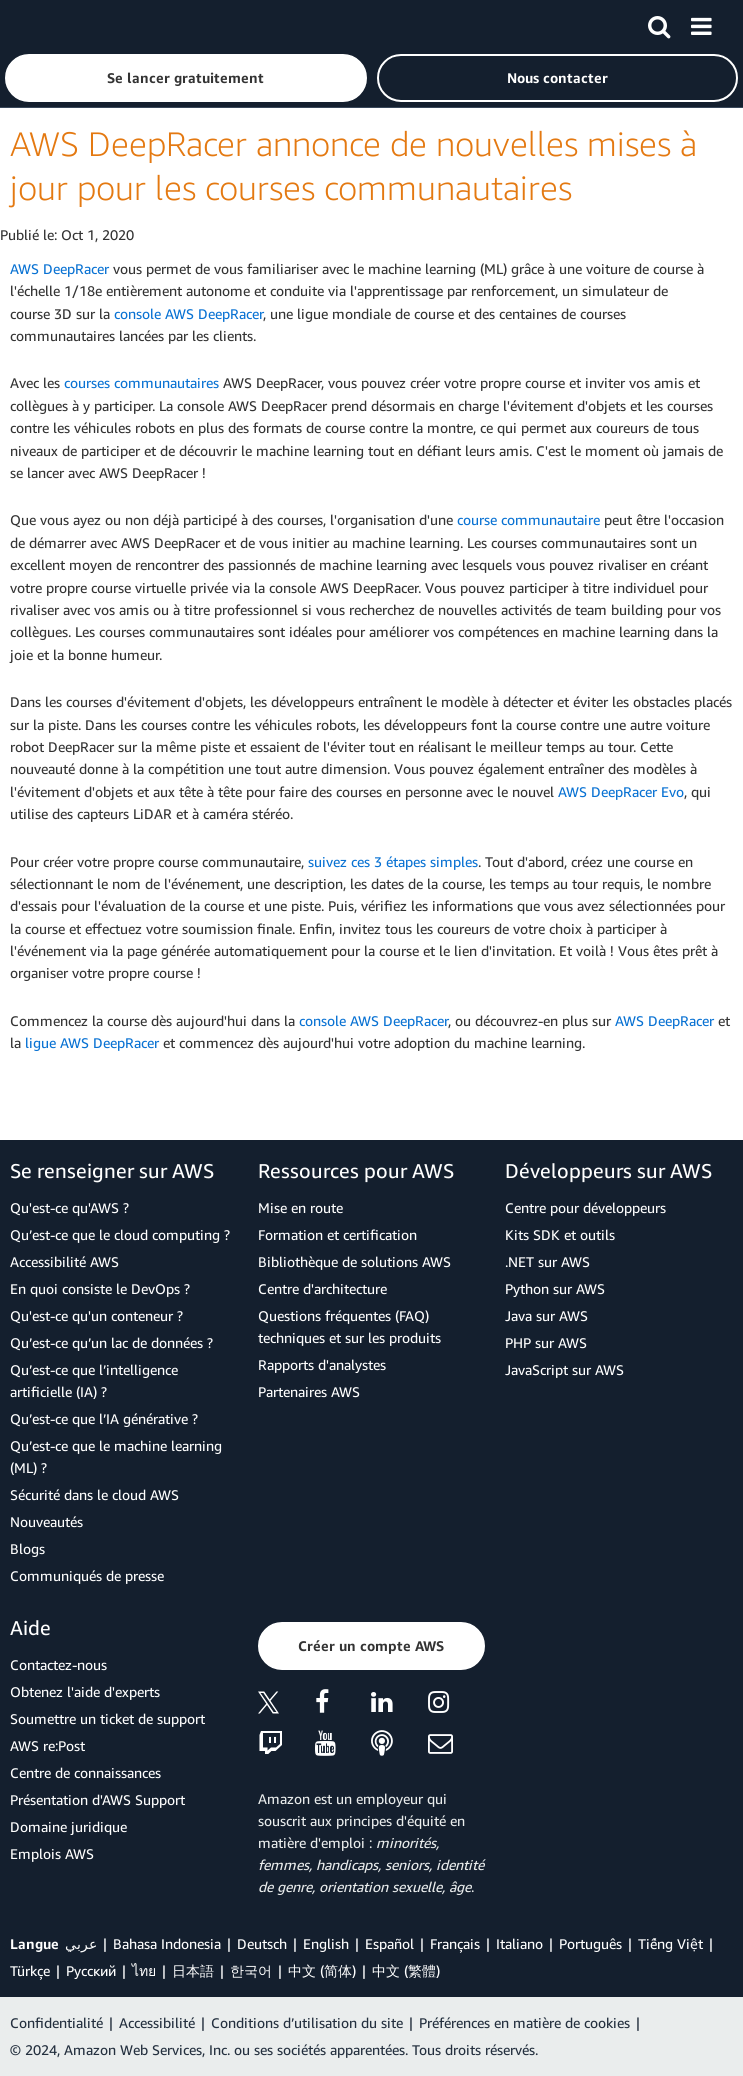 The width and height of the screenshot is (743, 2076). What do you see at coordinates (455, 1943) in the screenshot?
I see `Français` at bounding box center [455, 1943].